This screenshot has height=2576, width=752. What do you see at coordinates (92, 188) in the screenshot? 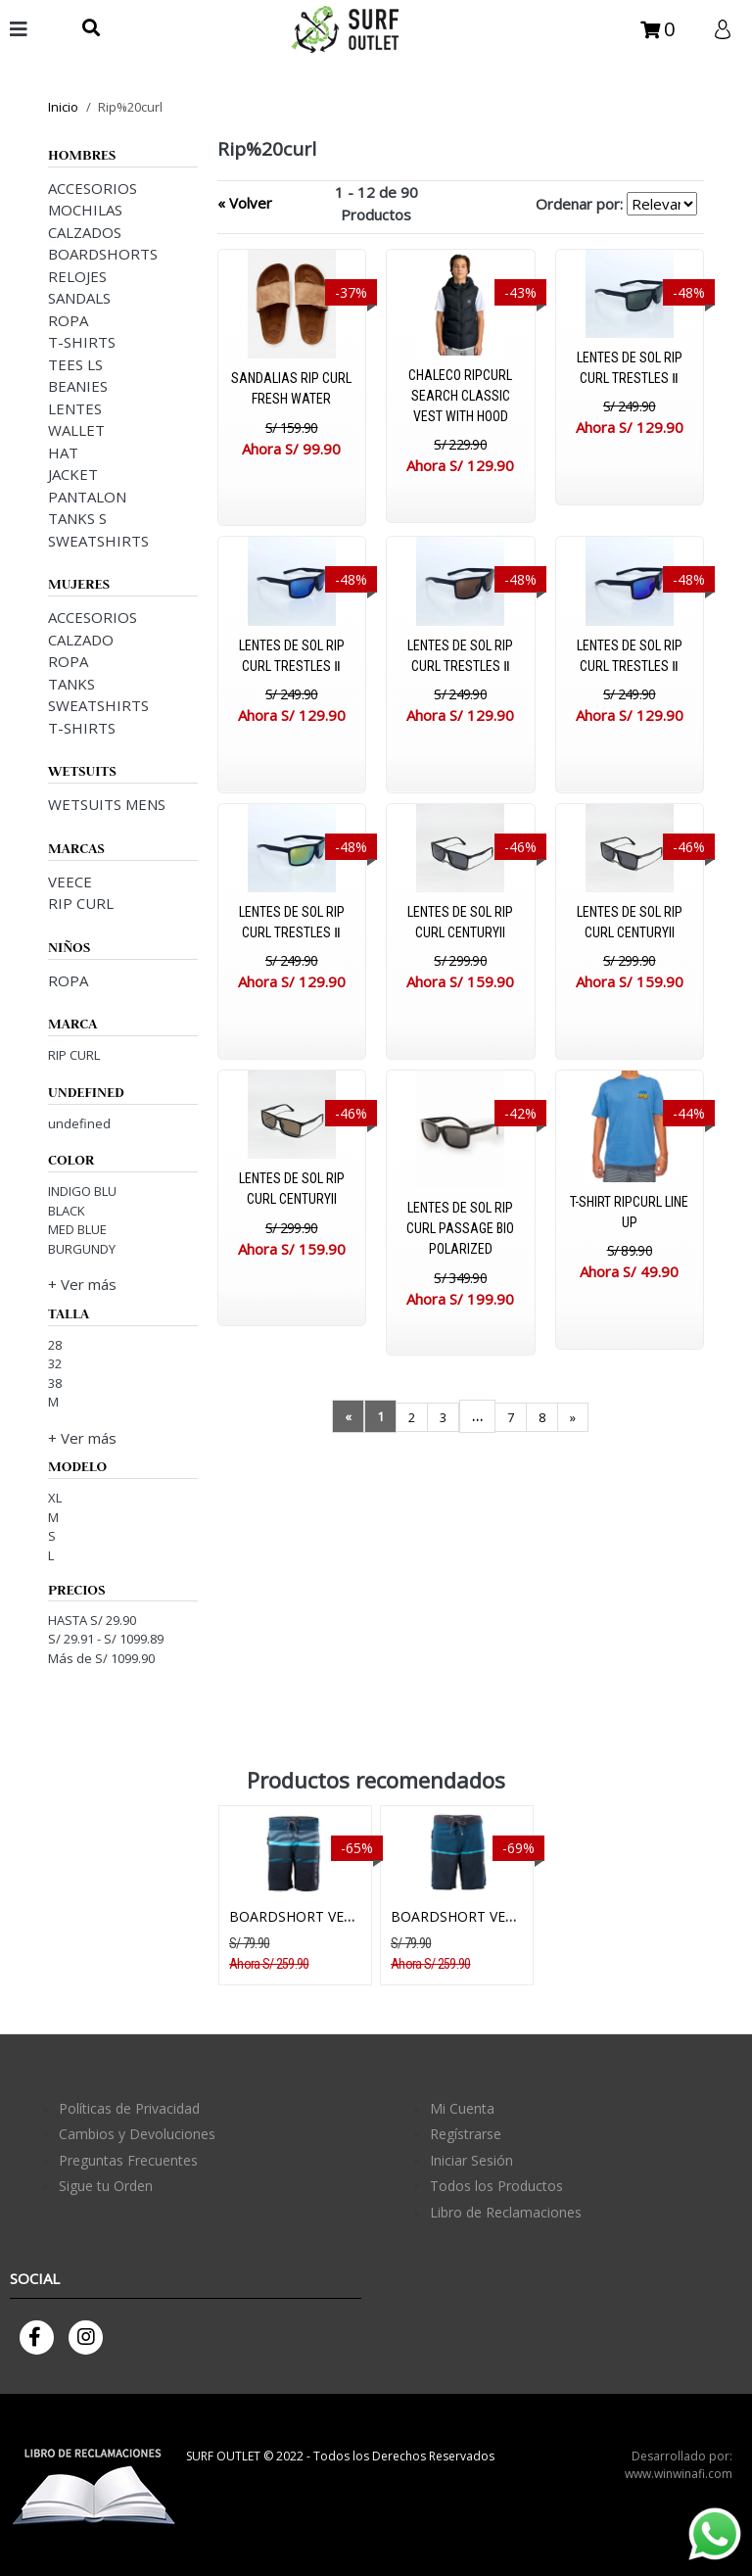
I see `ACCESORIOS` at bounding box center [92, 188].